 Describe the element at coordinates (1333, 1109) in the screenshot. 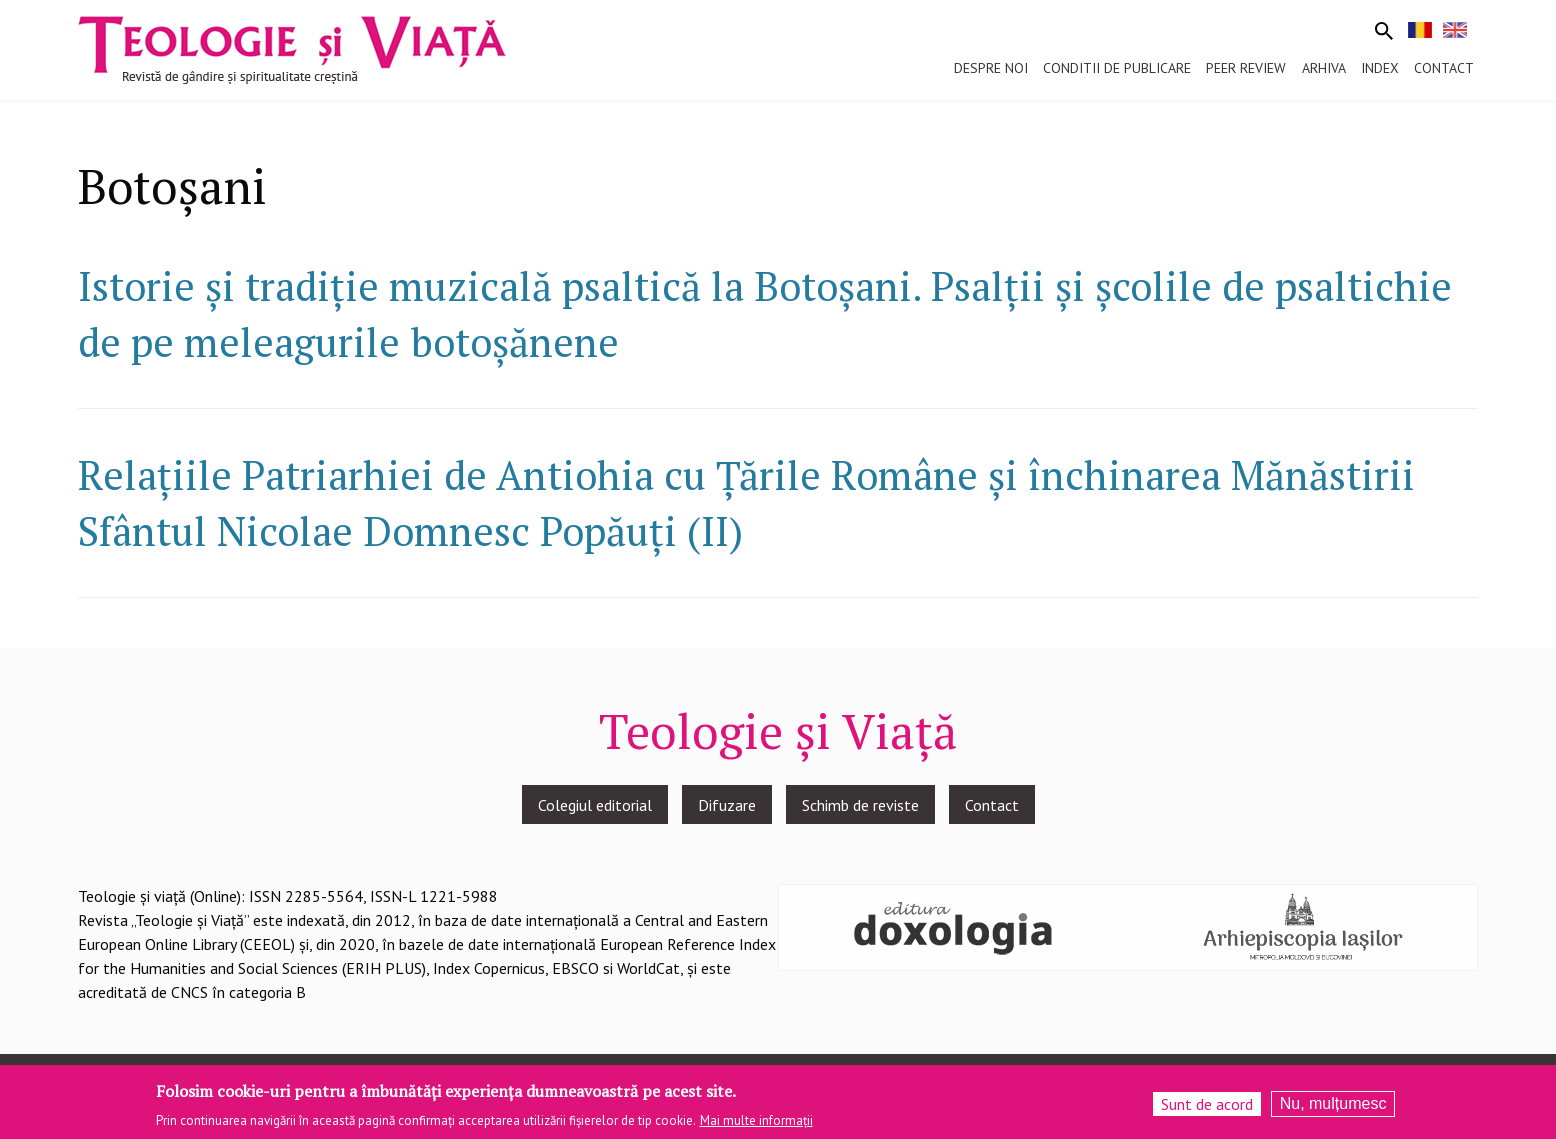

I see `Nu, mulțumesc` at that location.